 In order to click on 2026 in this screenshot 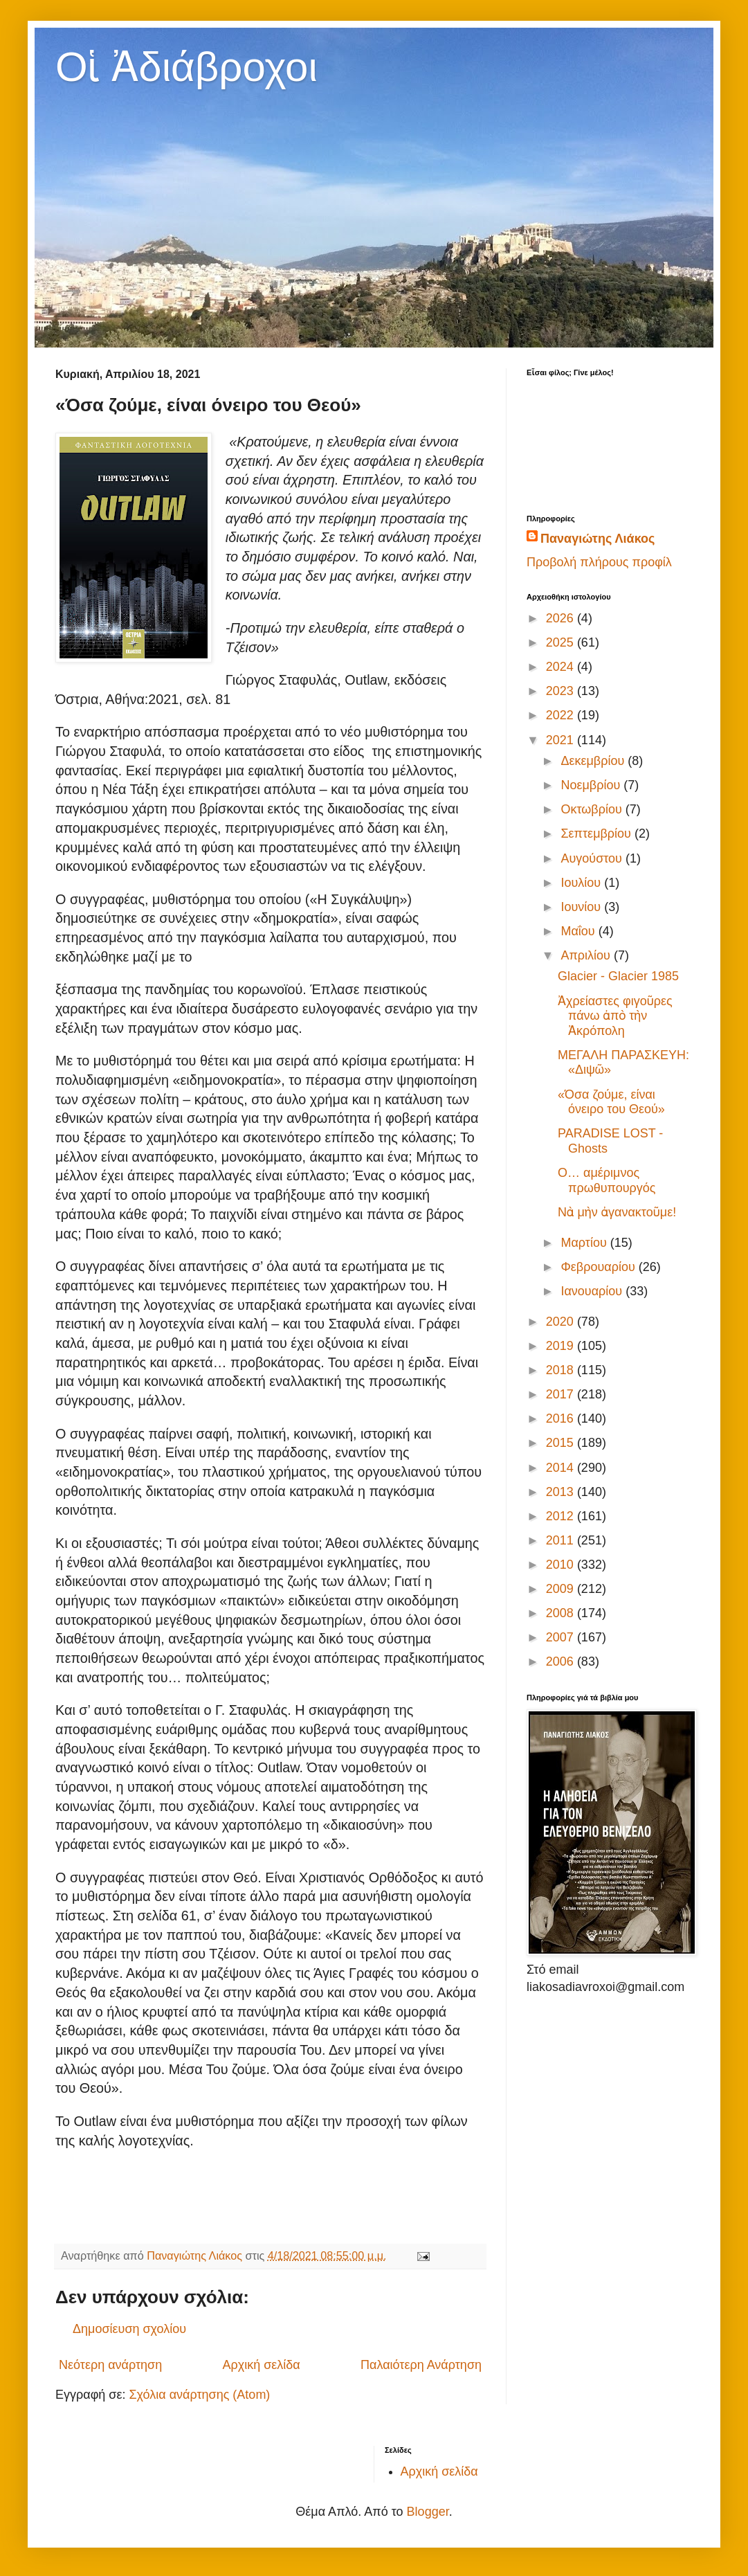, I will do `click(561, 618)`.